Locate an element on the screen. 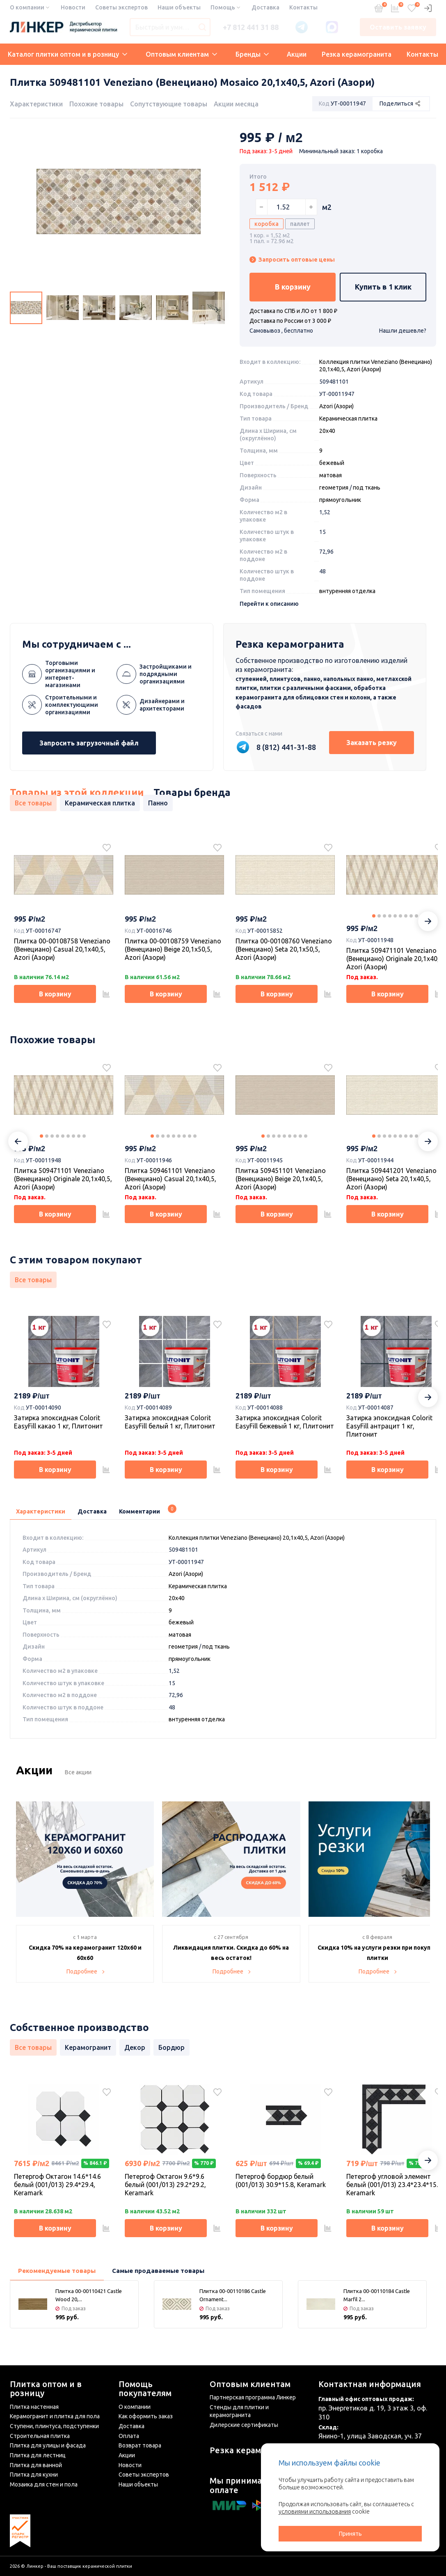  Акции is located at coordinates (296, 54).